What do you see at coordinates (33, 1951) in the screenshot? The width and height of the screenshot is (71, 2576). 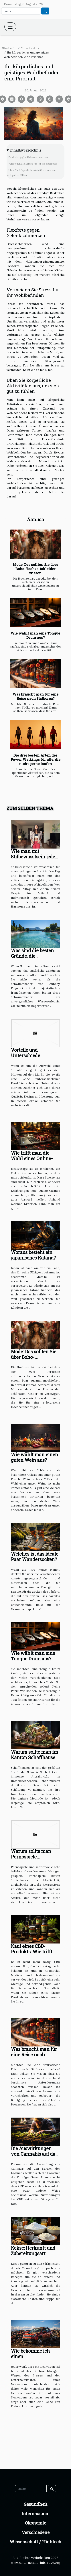 I see `Kauf eines CBD-Produkts: Wie trifft man die beste Wahl?` at bounding box center [33, 1951].